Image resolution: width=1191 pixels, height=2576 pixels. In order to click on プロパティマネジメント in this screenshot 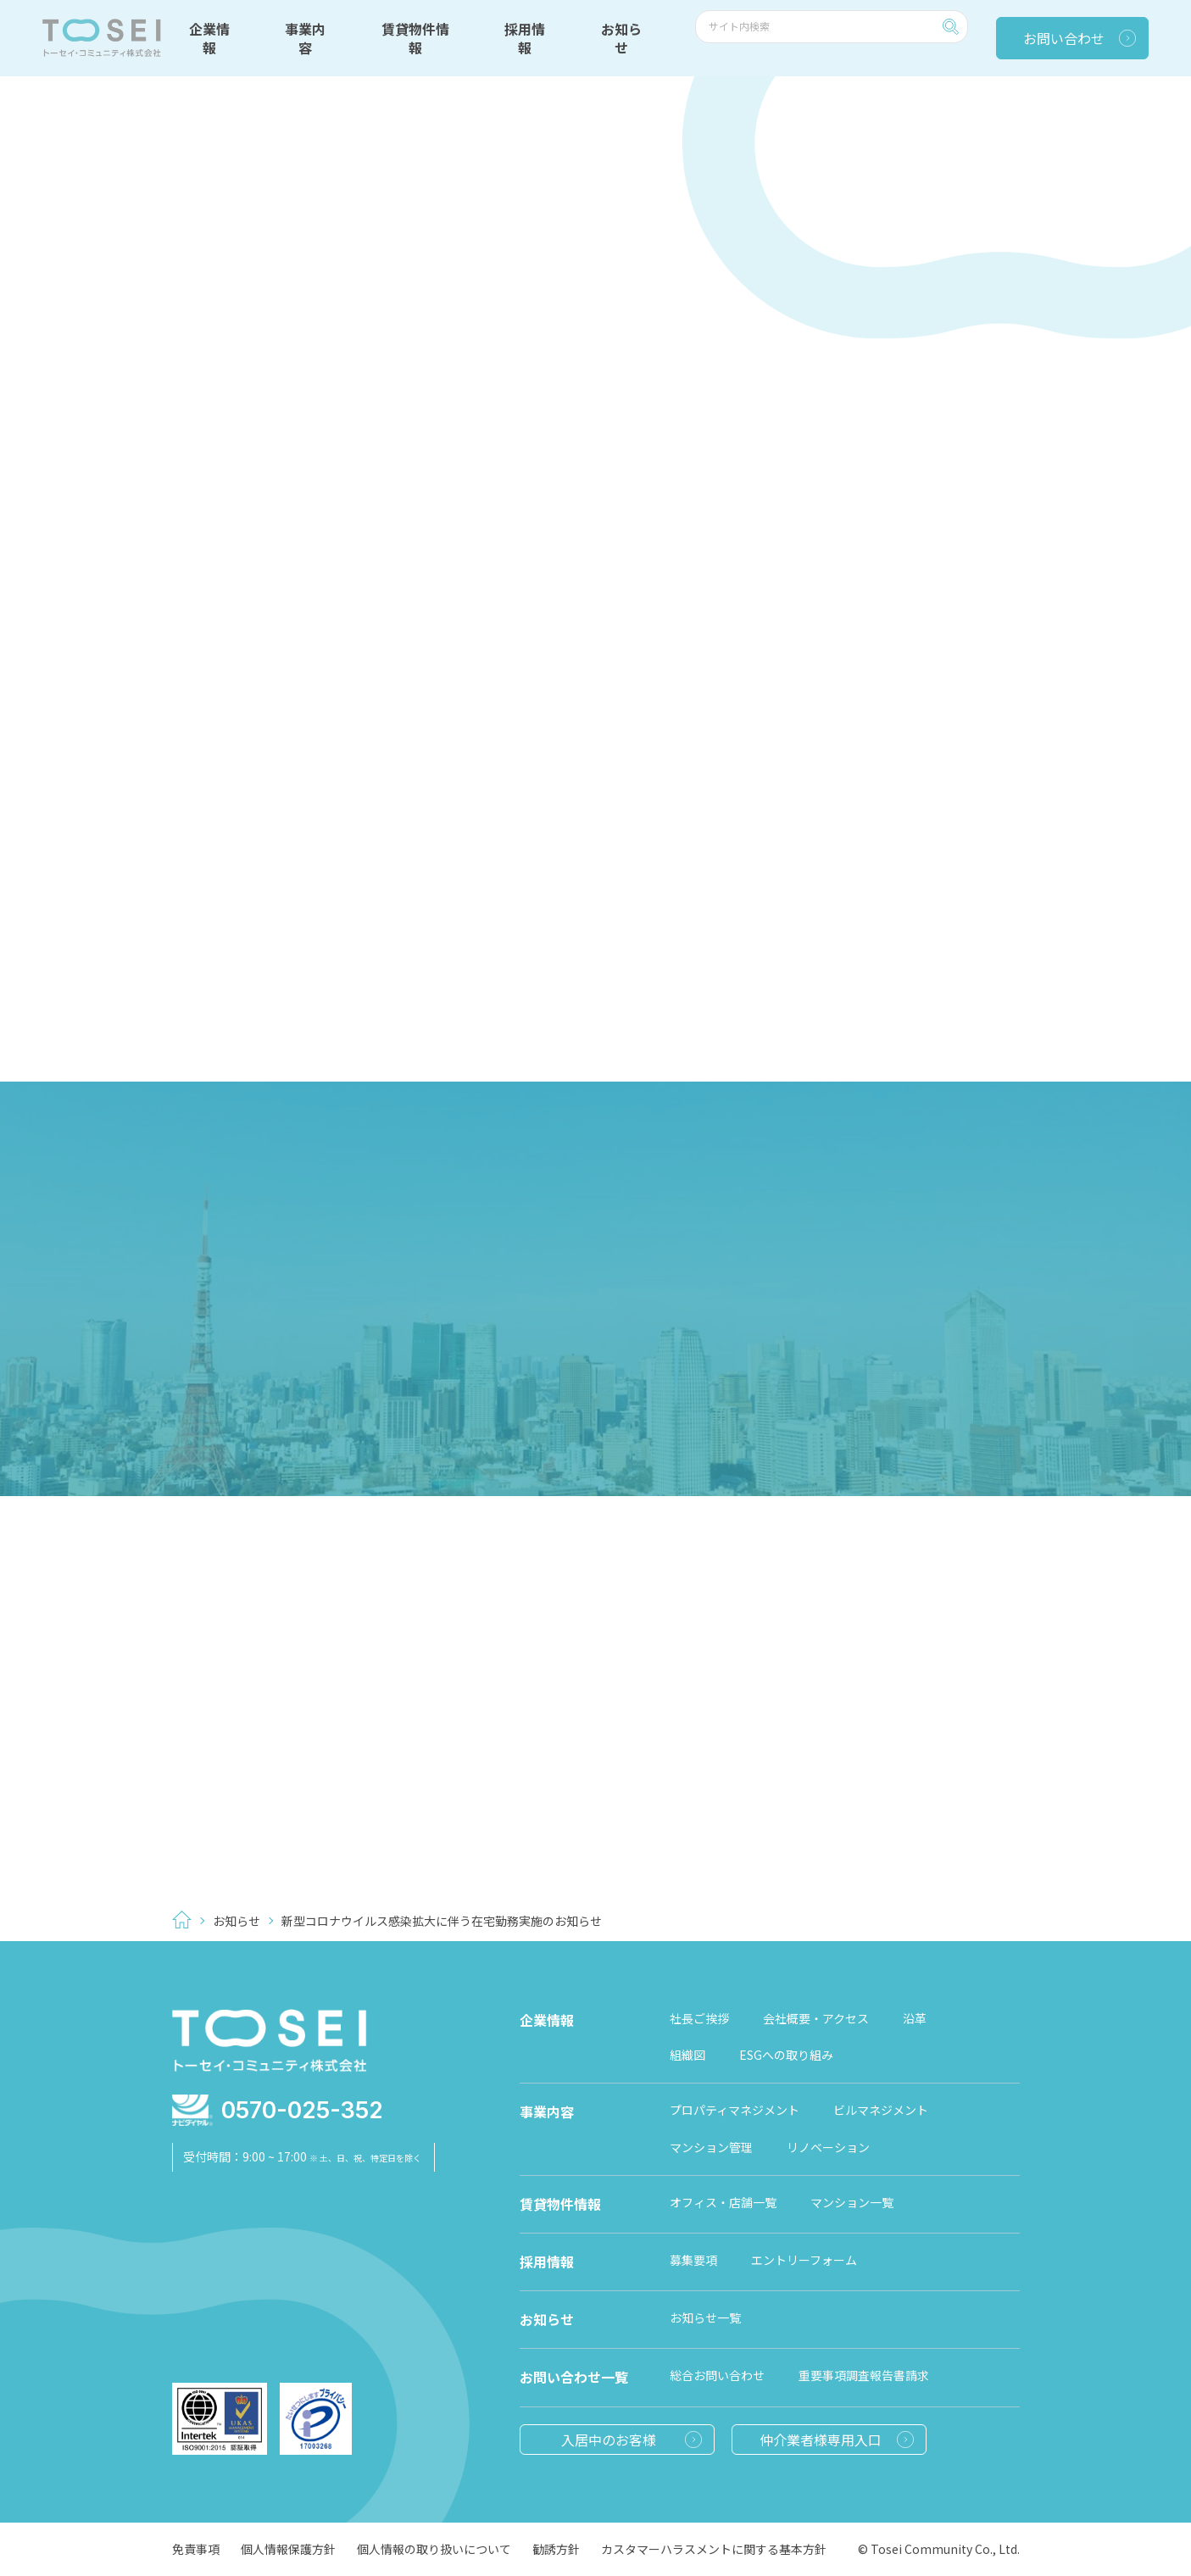, I will do `click(734, 2109)`.